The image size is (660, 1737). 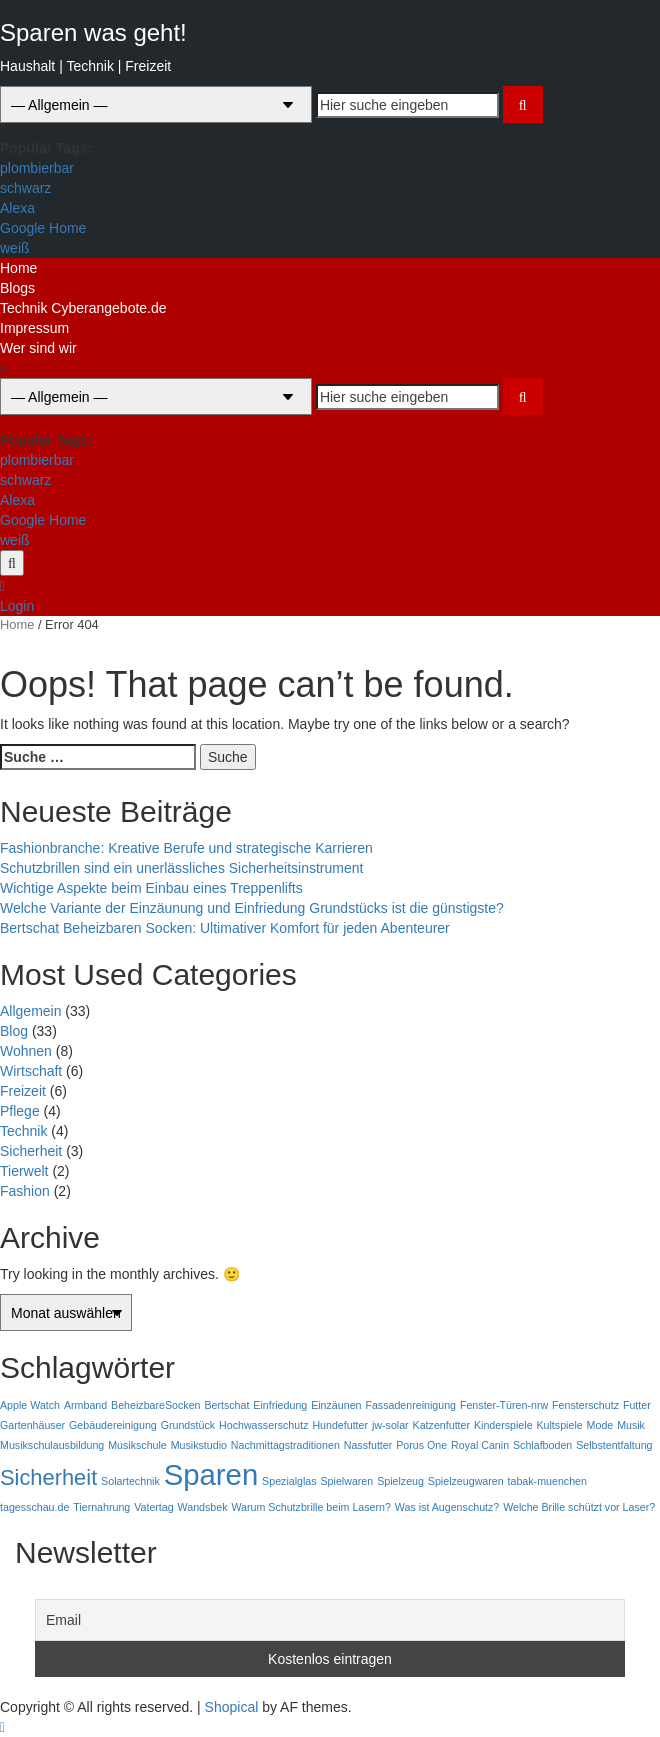 I want to click on Grundstück [Grundstück (1 Eintrag)], so click(x=188, y=1425).